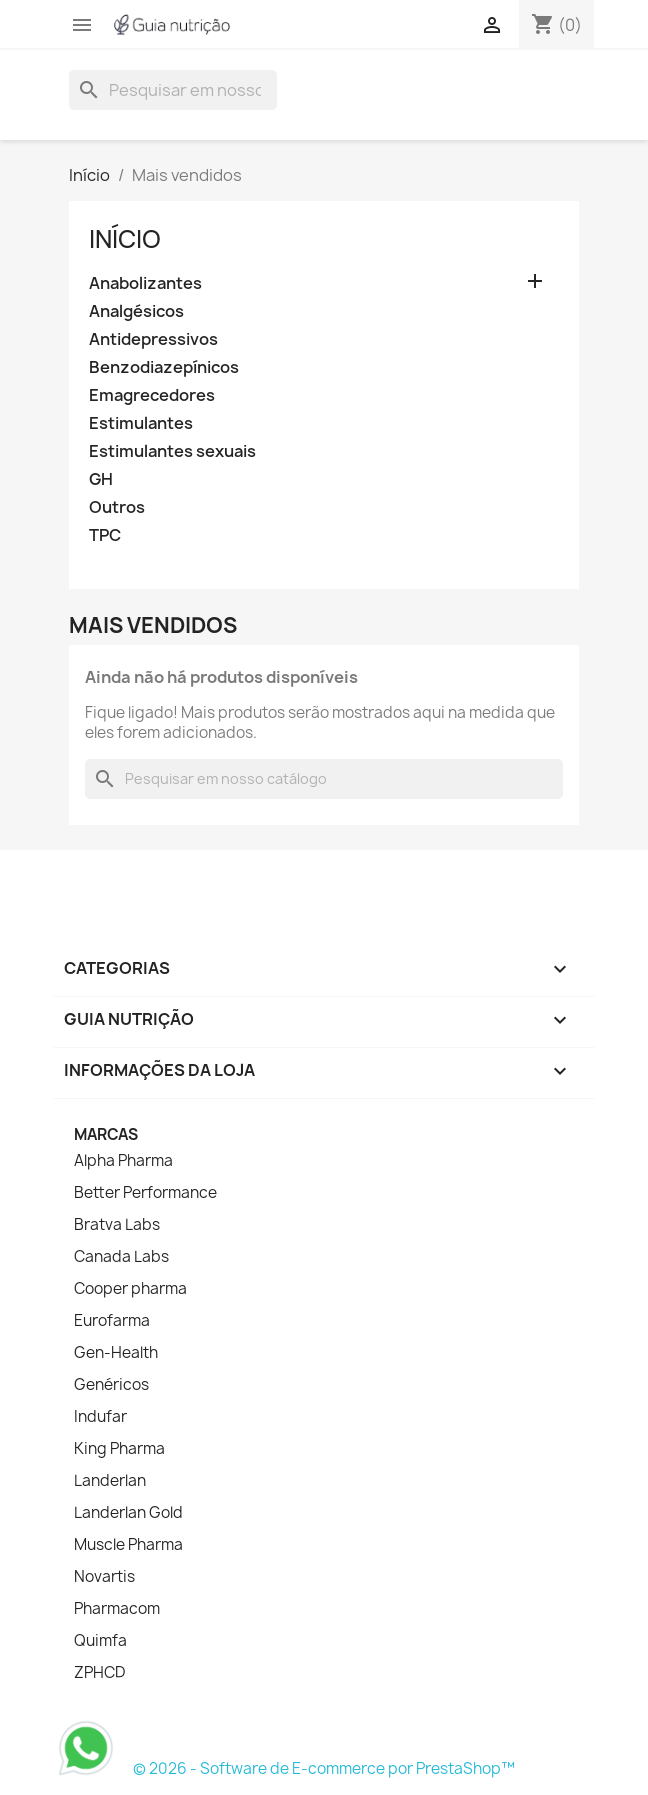  I want to click on ZPHCD, so click(99, 1673).